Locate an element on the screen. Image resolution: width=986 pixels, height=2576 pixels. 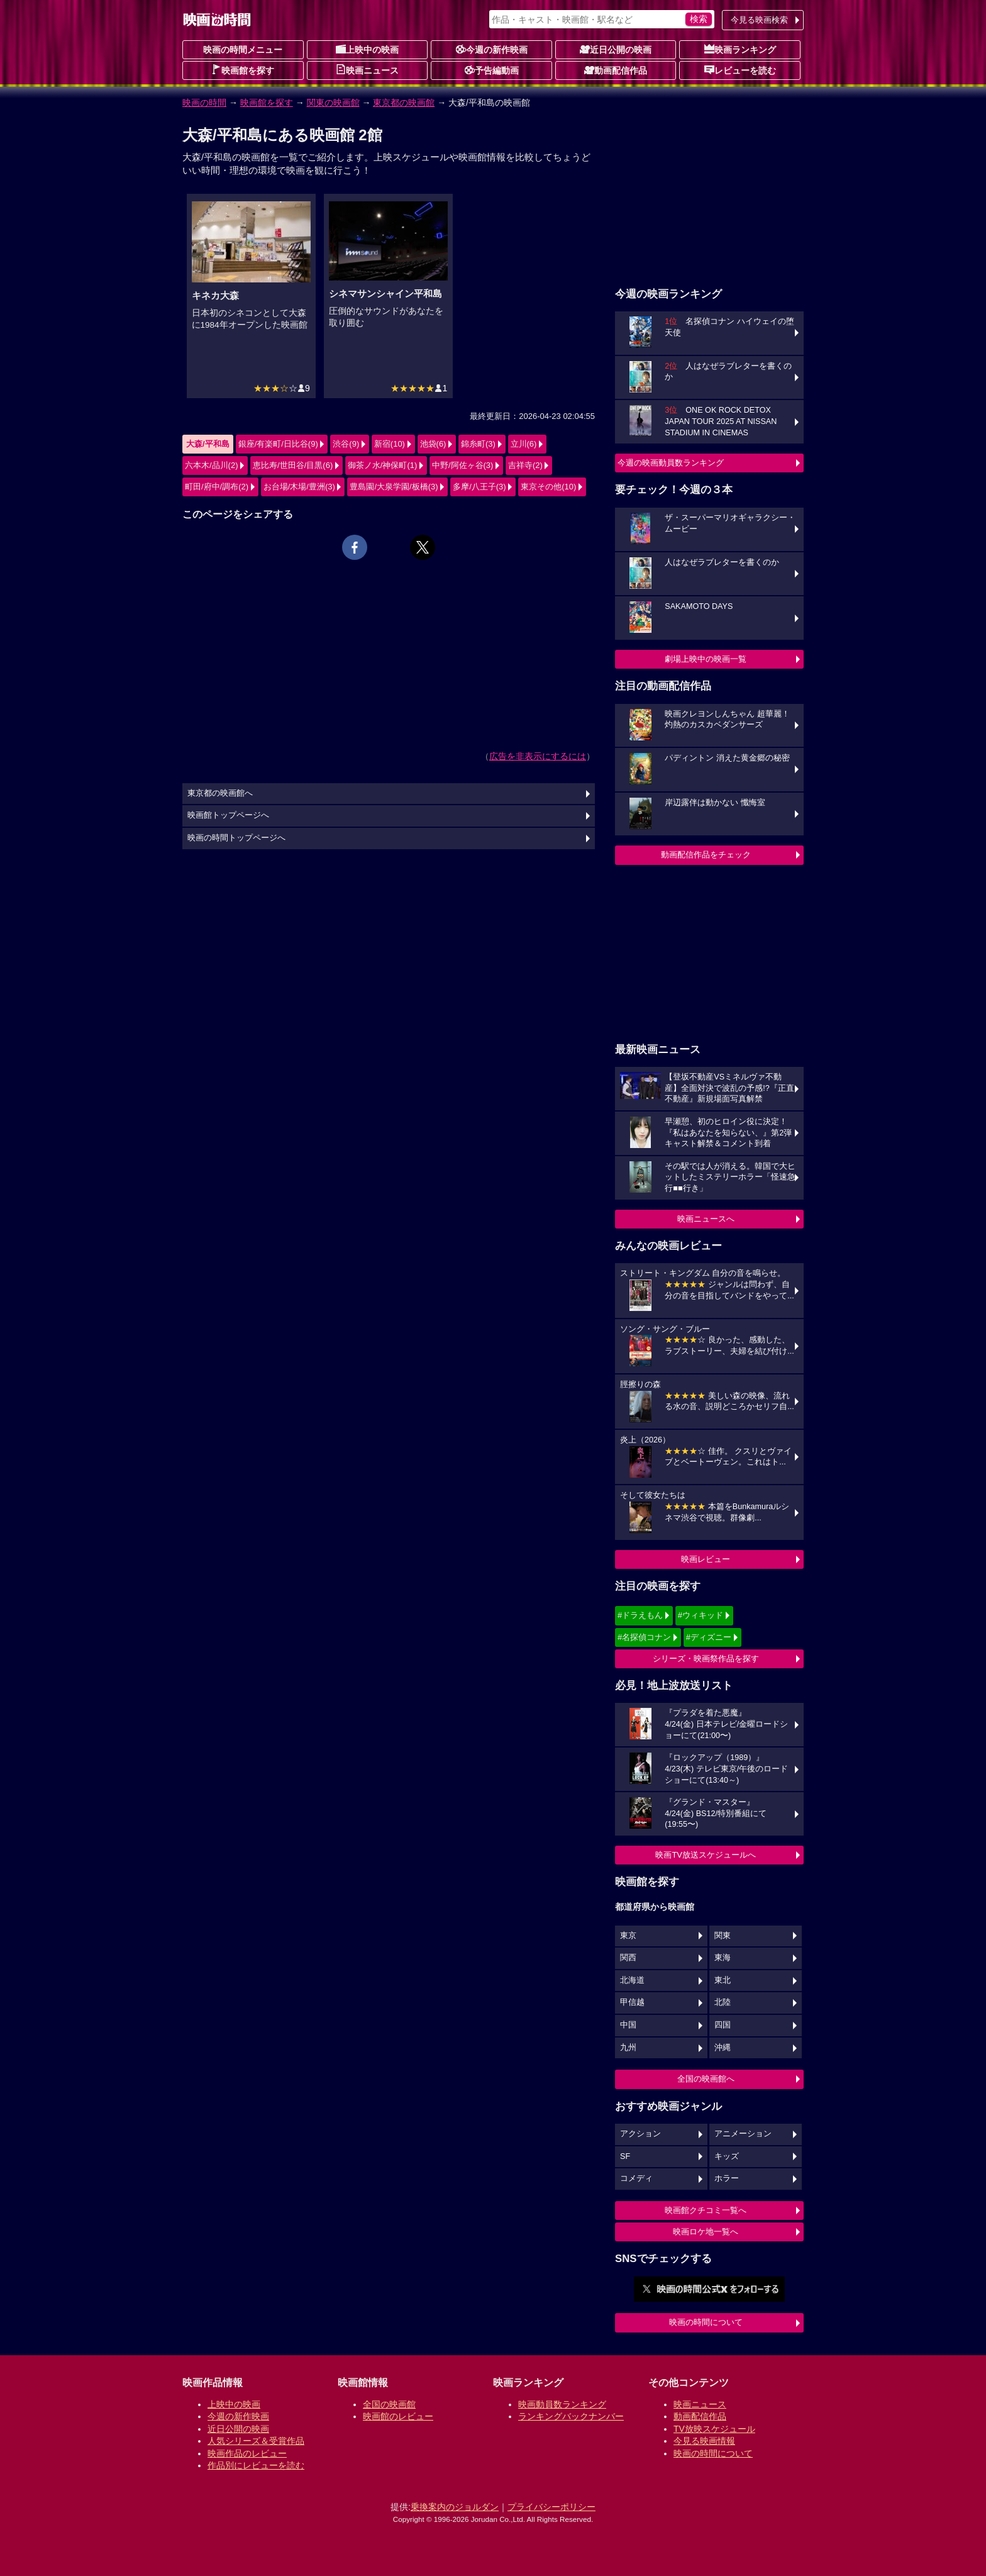
上映中の映画 is located at coordinates (367, 49).